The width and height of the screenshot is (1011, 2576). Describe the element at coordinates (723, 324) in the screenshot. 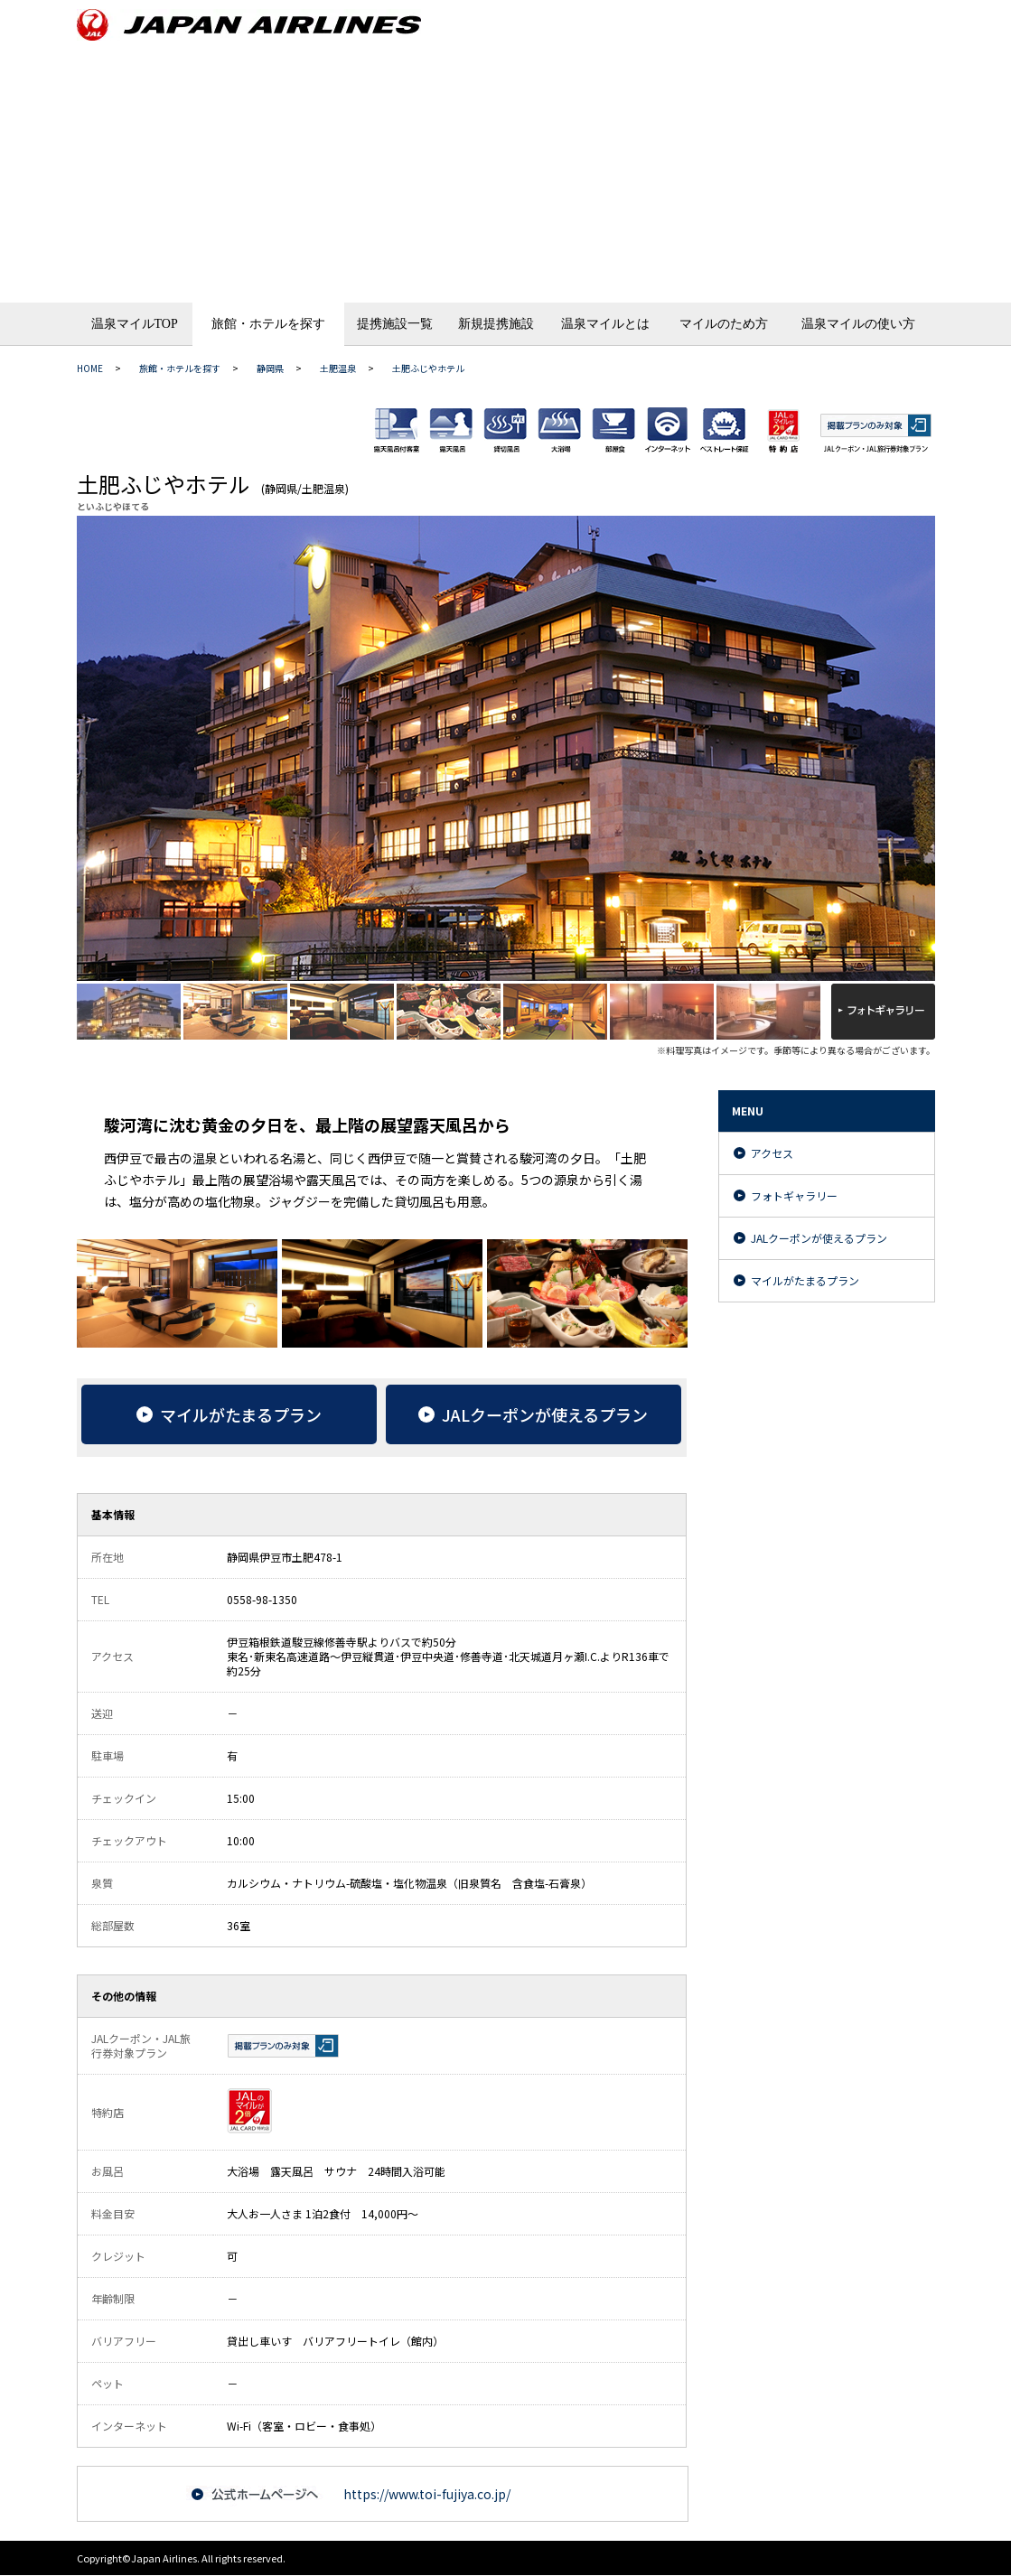

I see `マイルのため方` at that location.